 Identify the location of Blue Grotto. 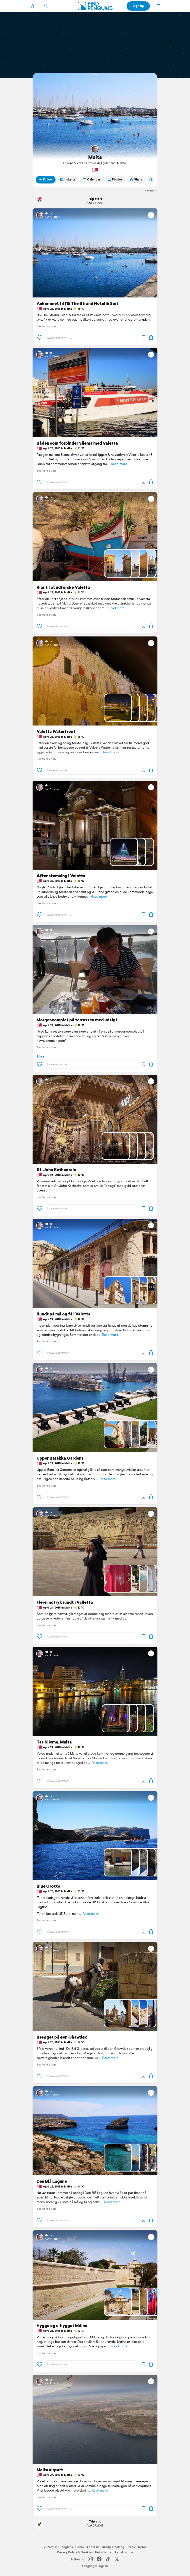
(48, 1886).